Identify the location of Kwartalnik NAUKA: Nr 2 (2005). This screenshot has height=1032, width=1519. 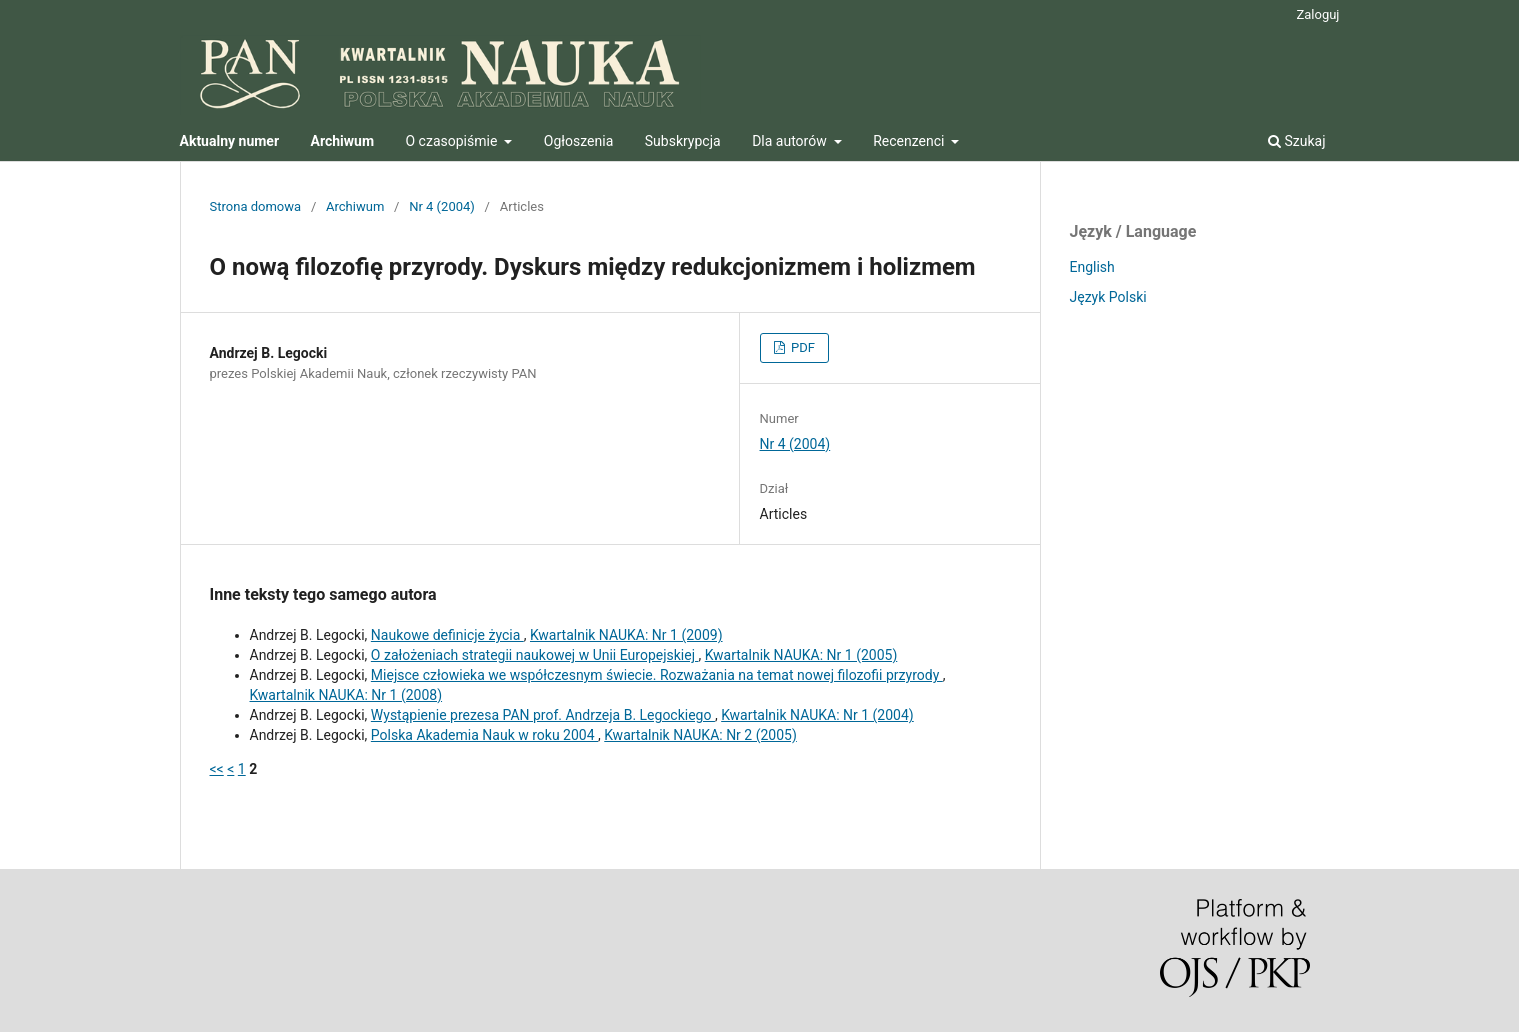
(700, 735).